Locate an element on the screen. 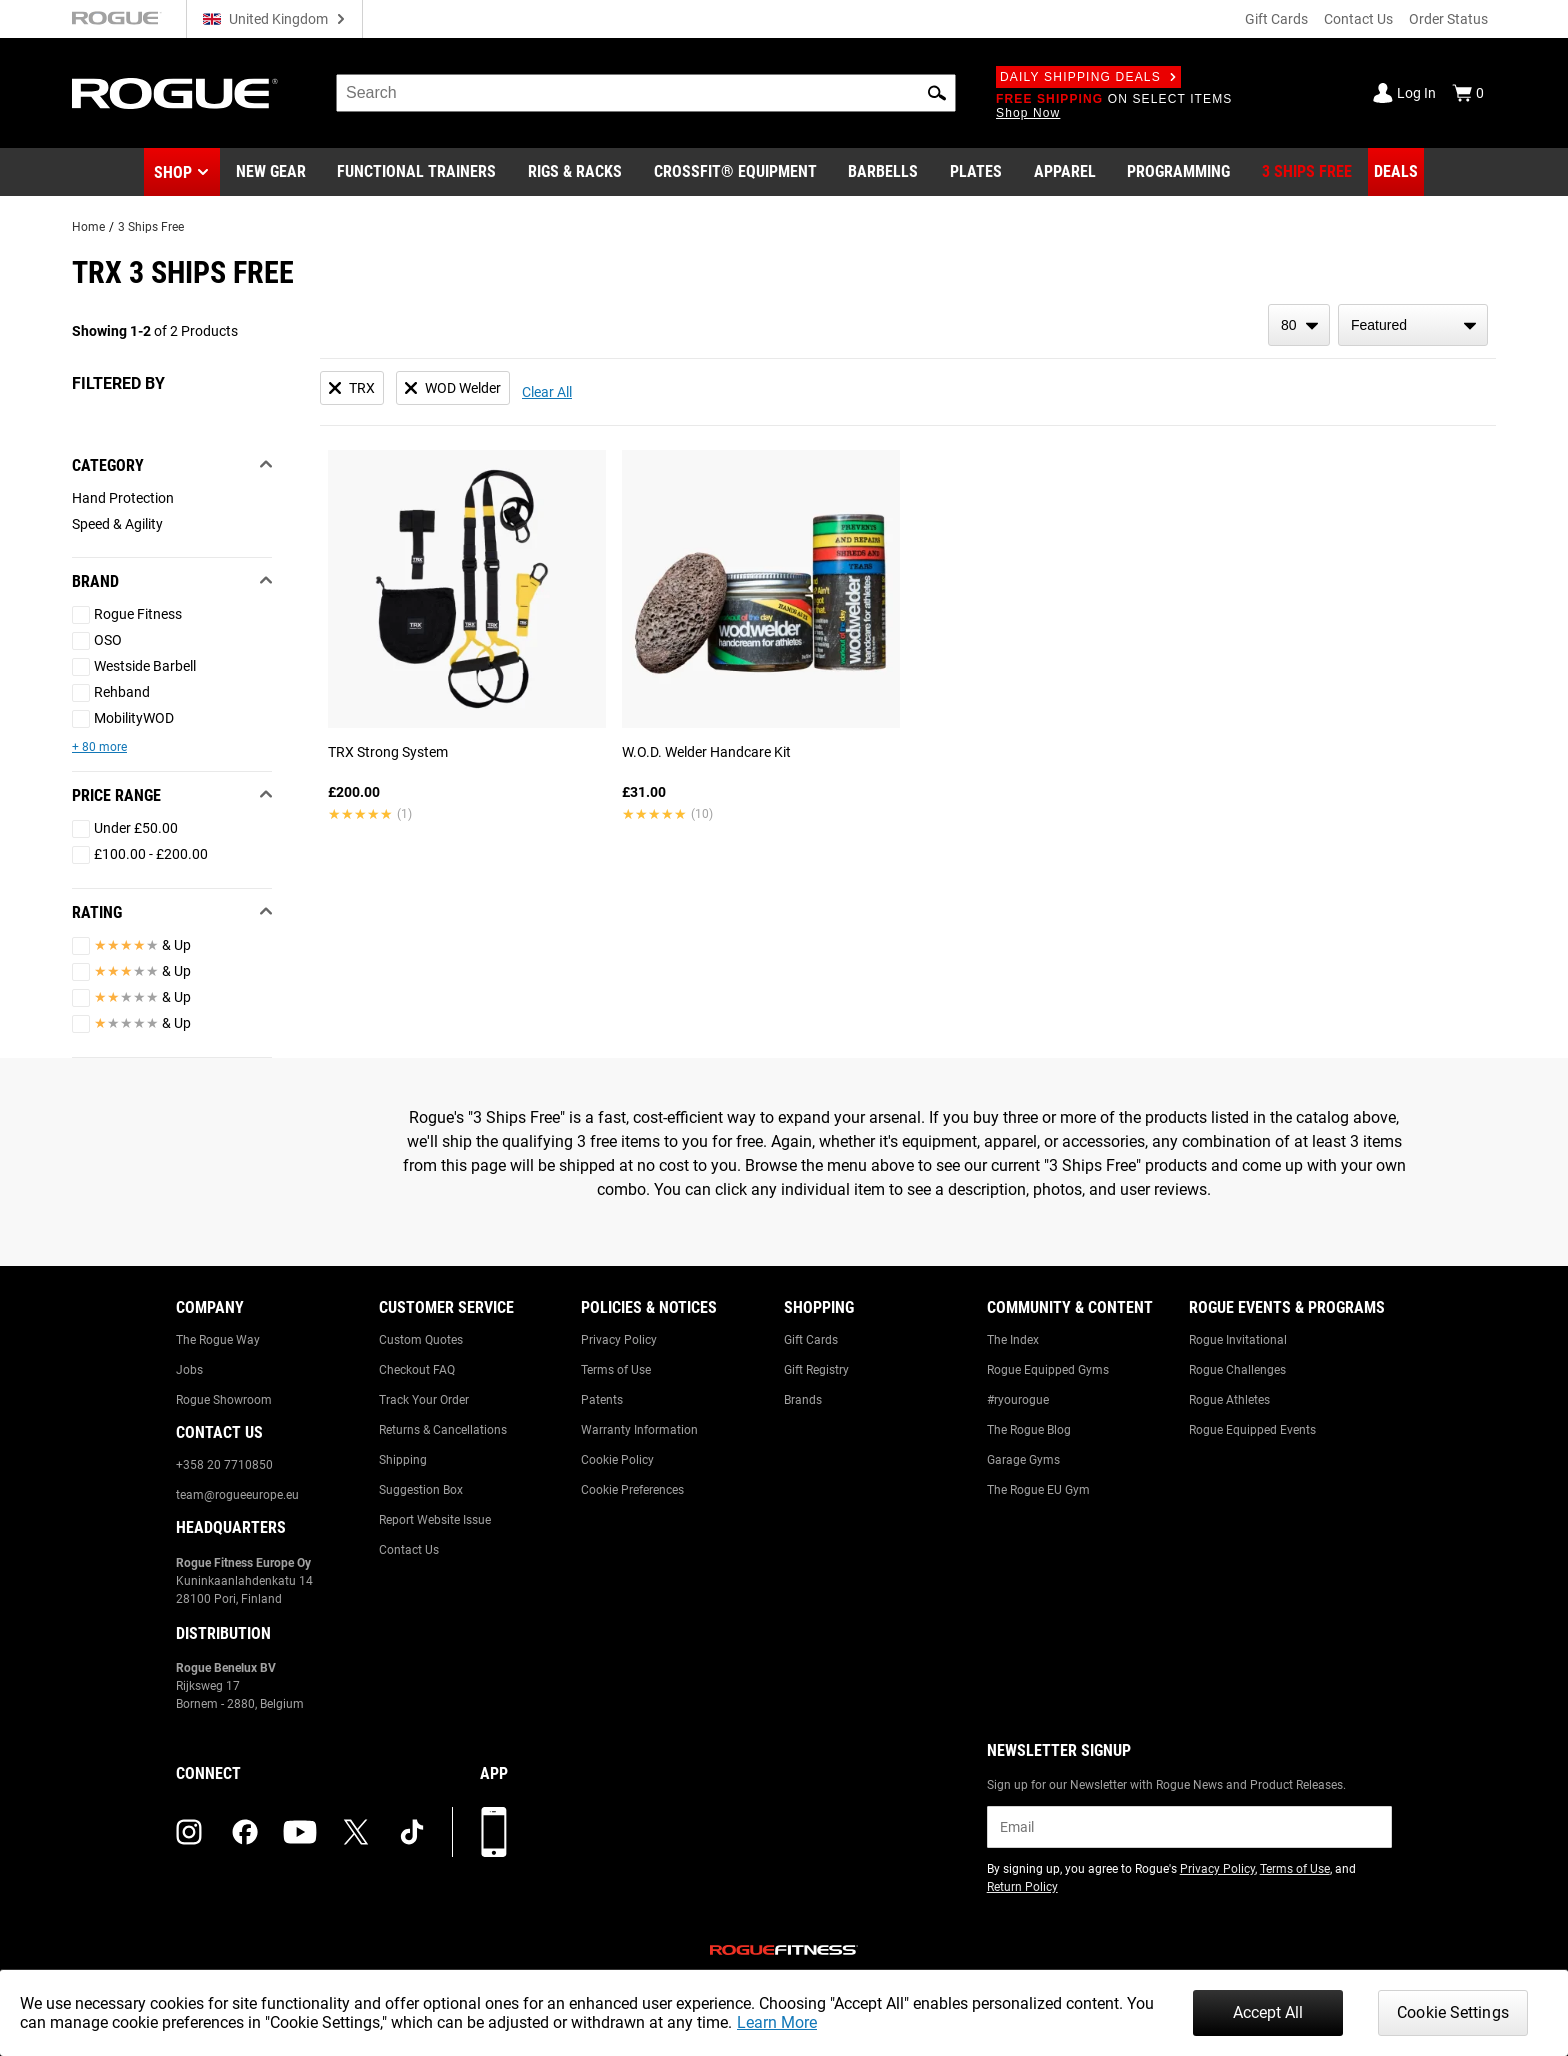 The width and height of the screenshot is (1568, 2056). [items per page] is located at coordinates (1299, 325).